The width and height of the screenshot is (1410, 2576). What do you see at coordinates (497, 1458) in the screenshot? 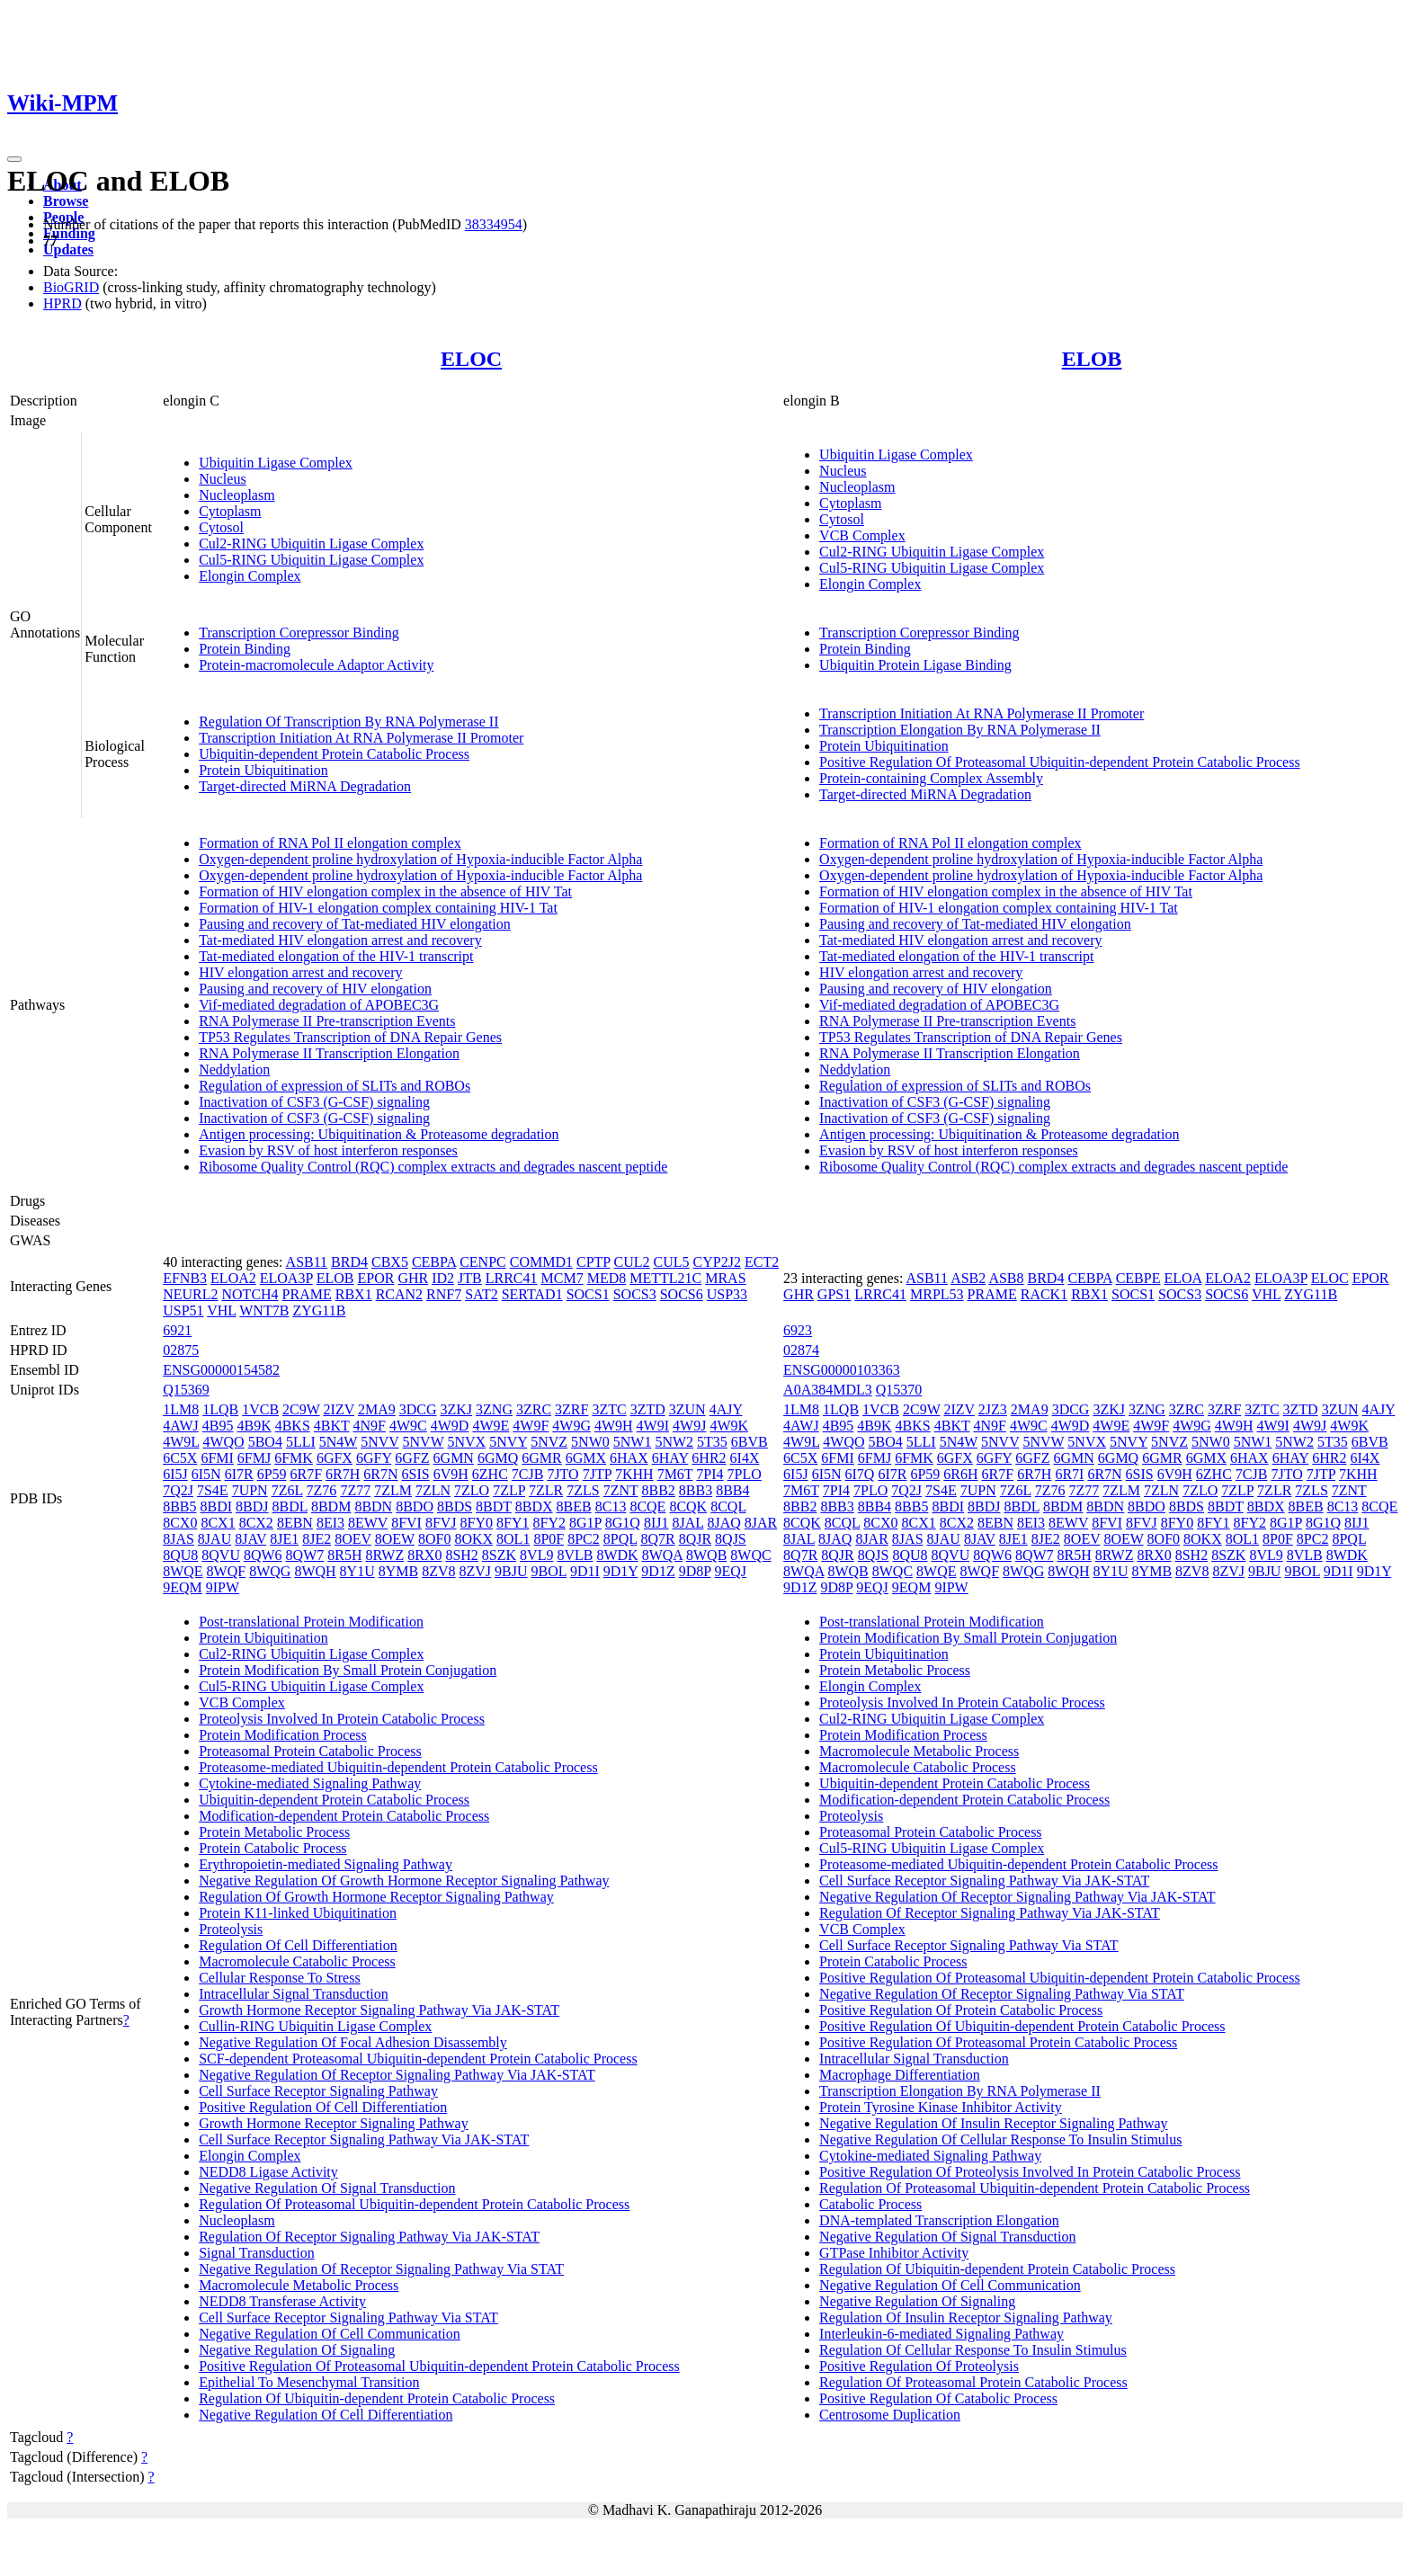
I see `6GMQ` at bounding box center [497, 1458].